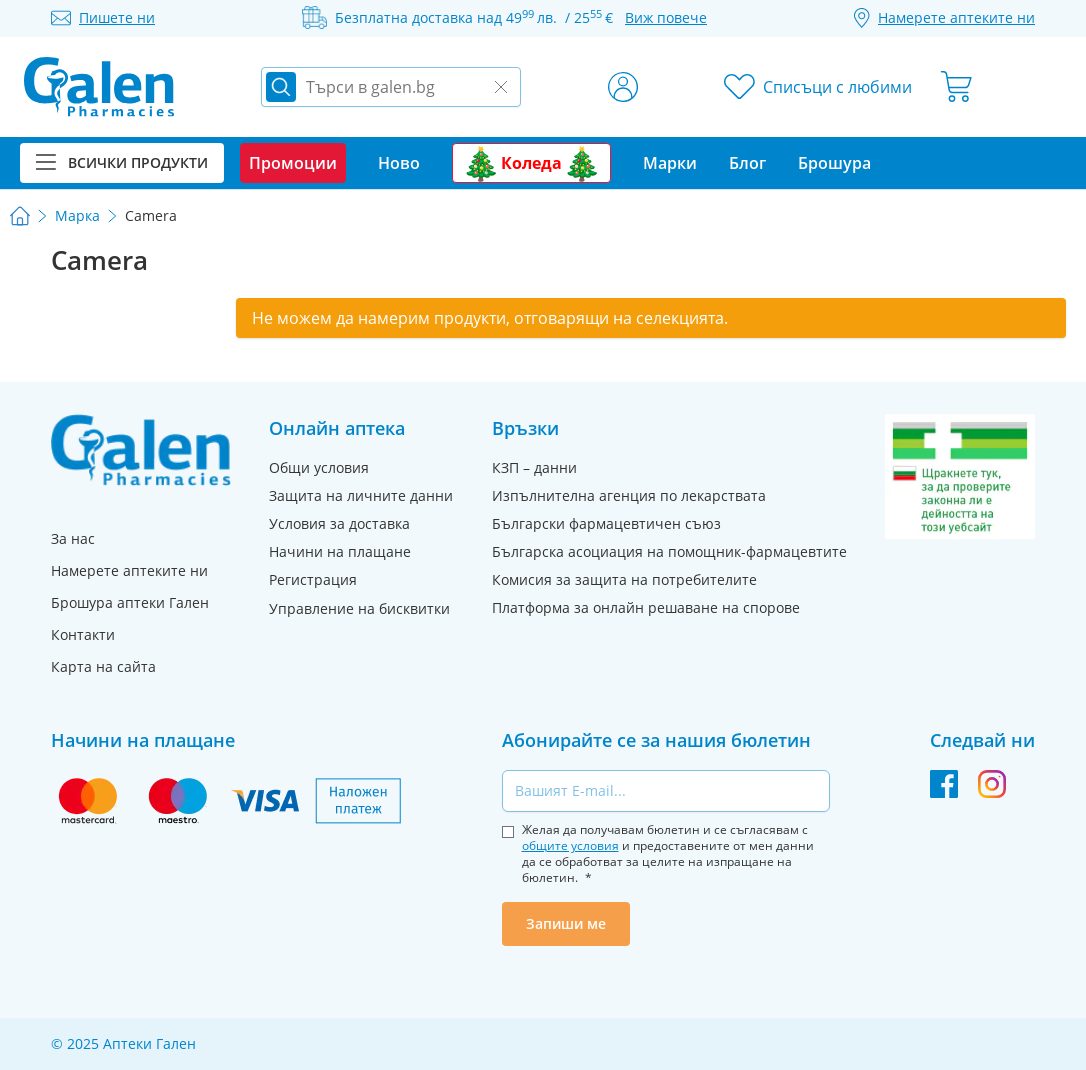 This screenshot has height=1070, width=1086. I want to click on Български фармацевтичен съюз, so click(606, 523).